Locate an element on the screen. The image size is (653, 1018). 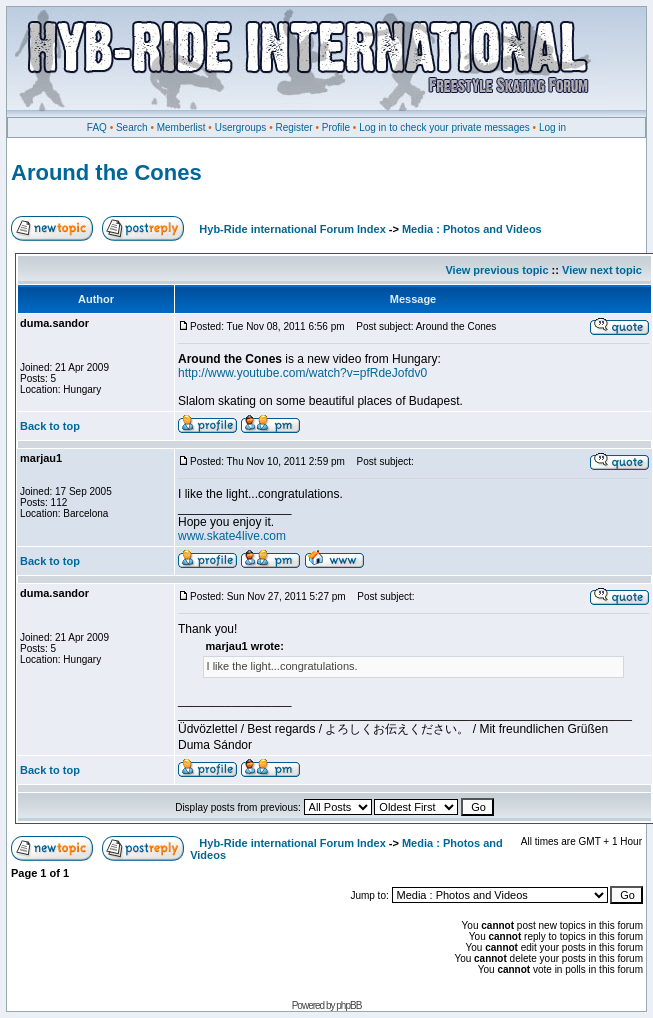
View previous topic is located at coordinates (496, 270).